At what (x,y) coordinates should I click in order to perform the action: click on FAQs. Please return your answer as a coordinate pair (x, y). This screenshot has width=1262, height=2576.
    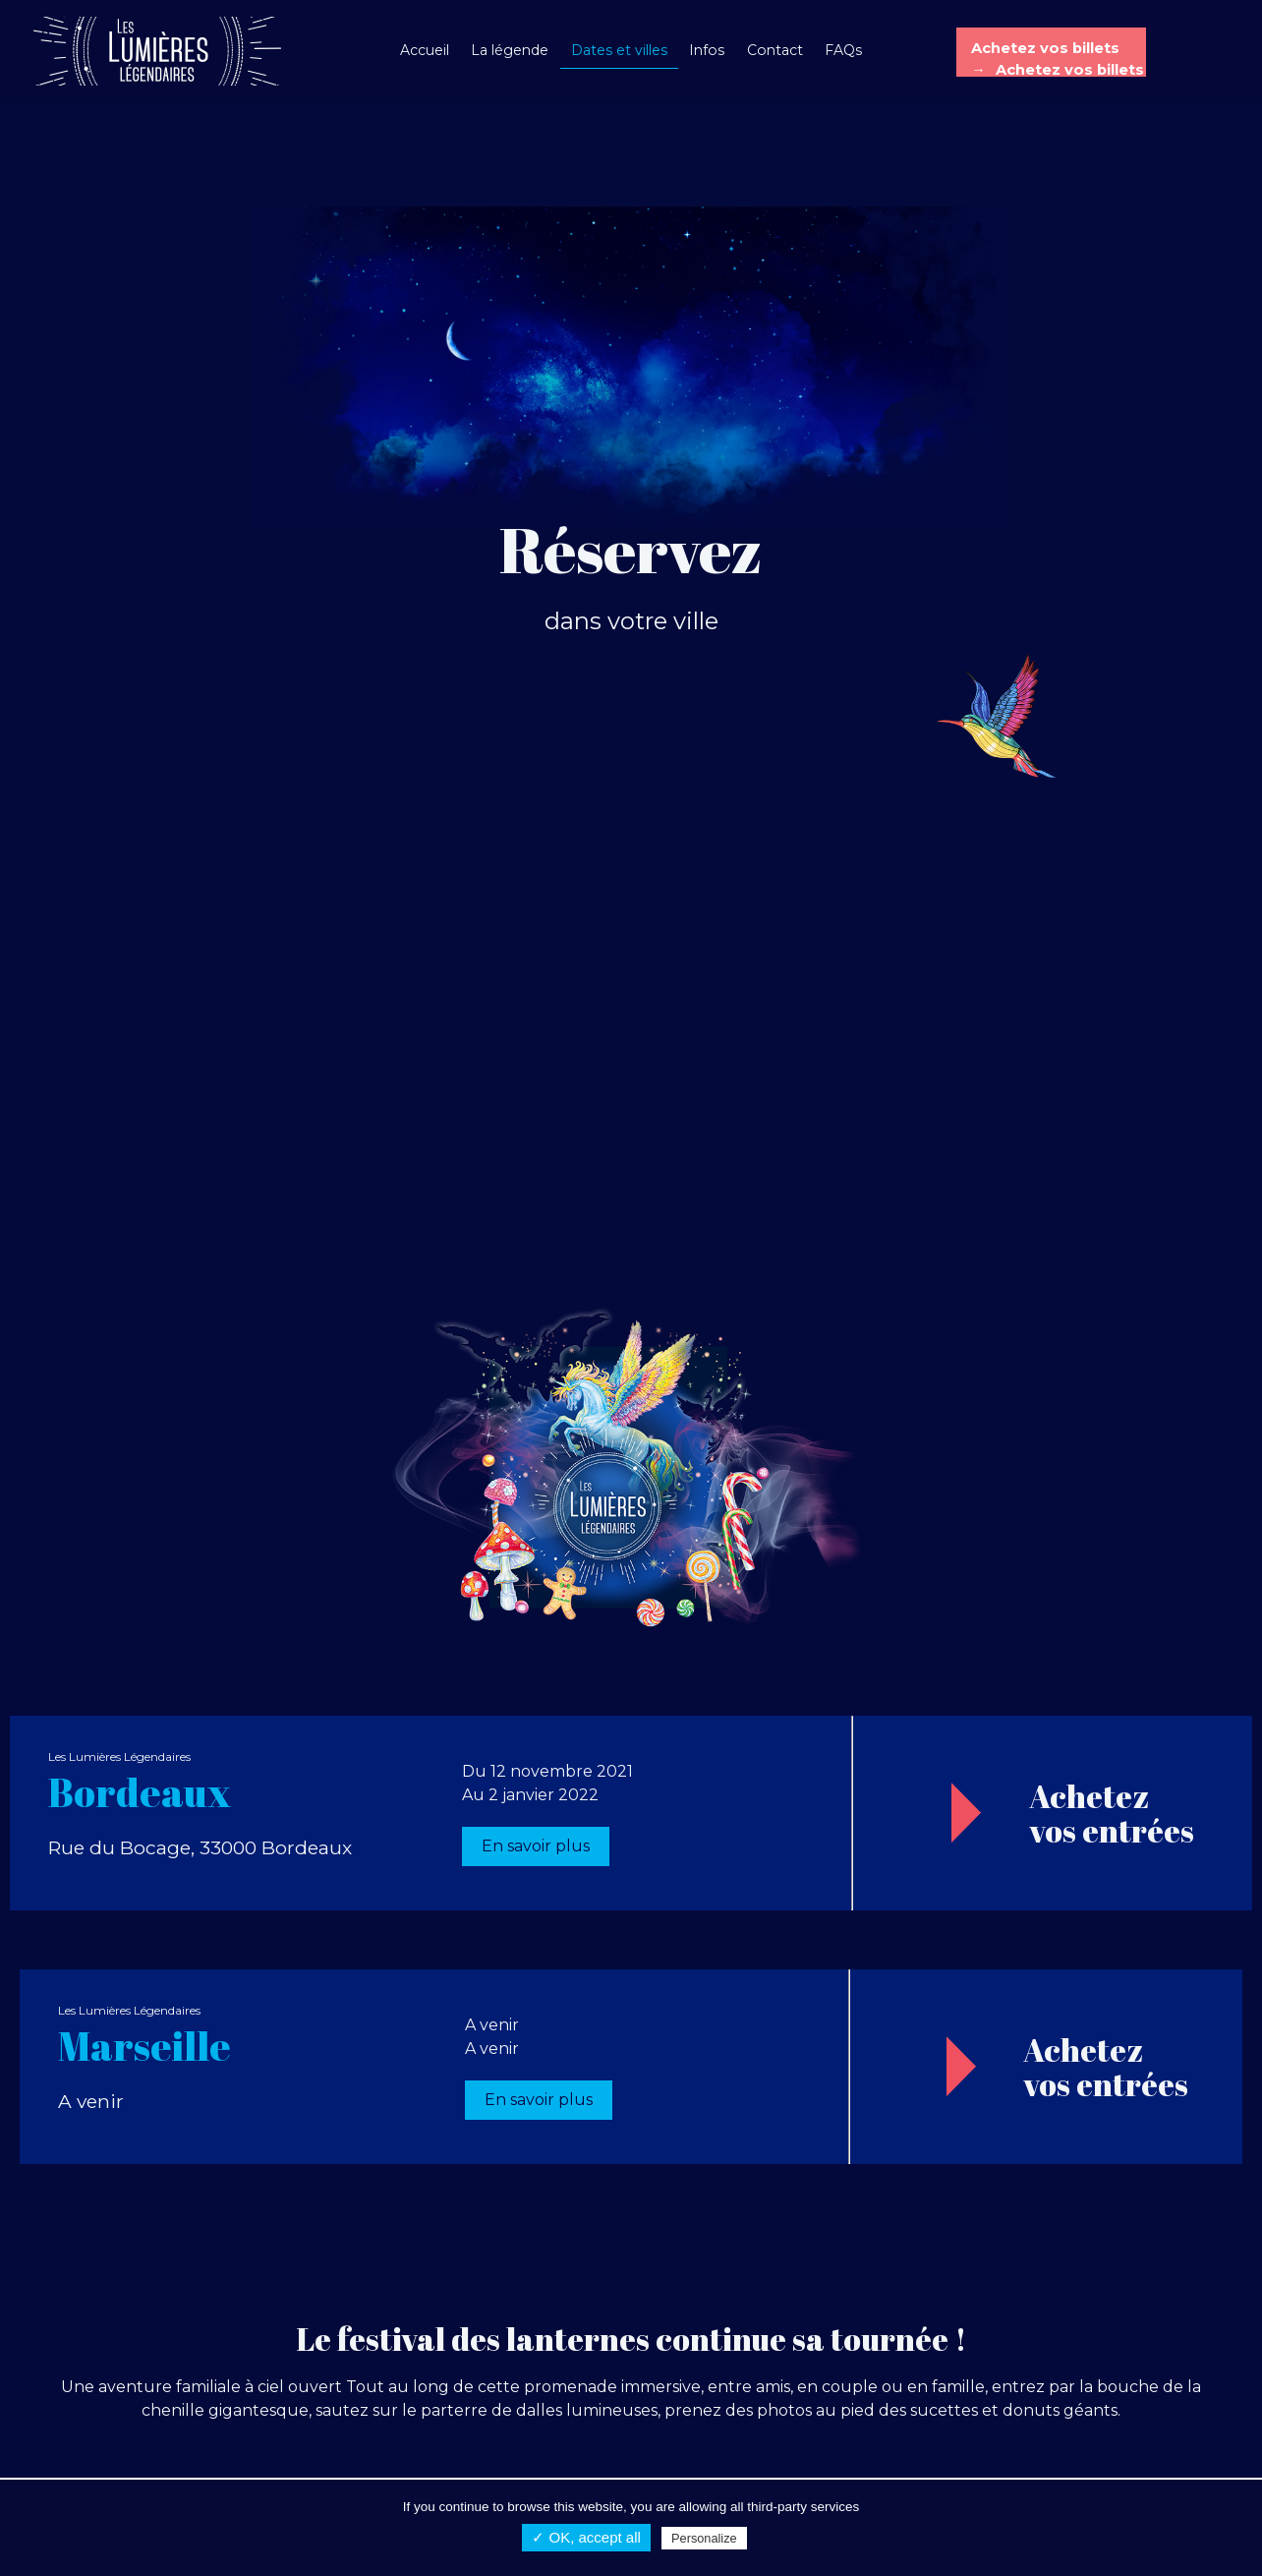
    Looking at the image, I should click on (843, 50).